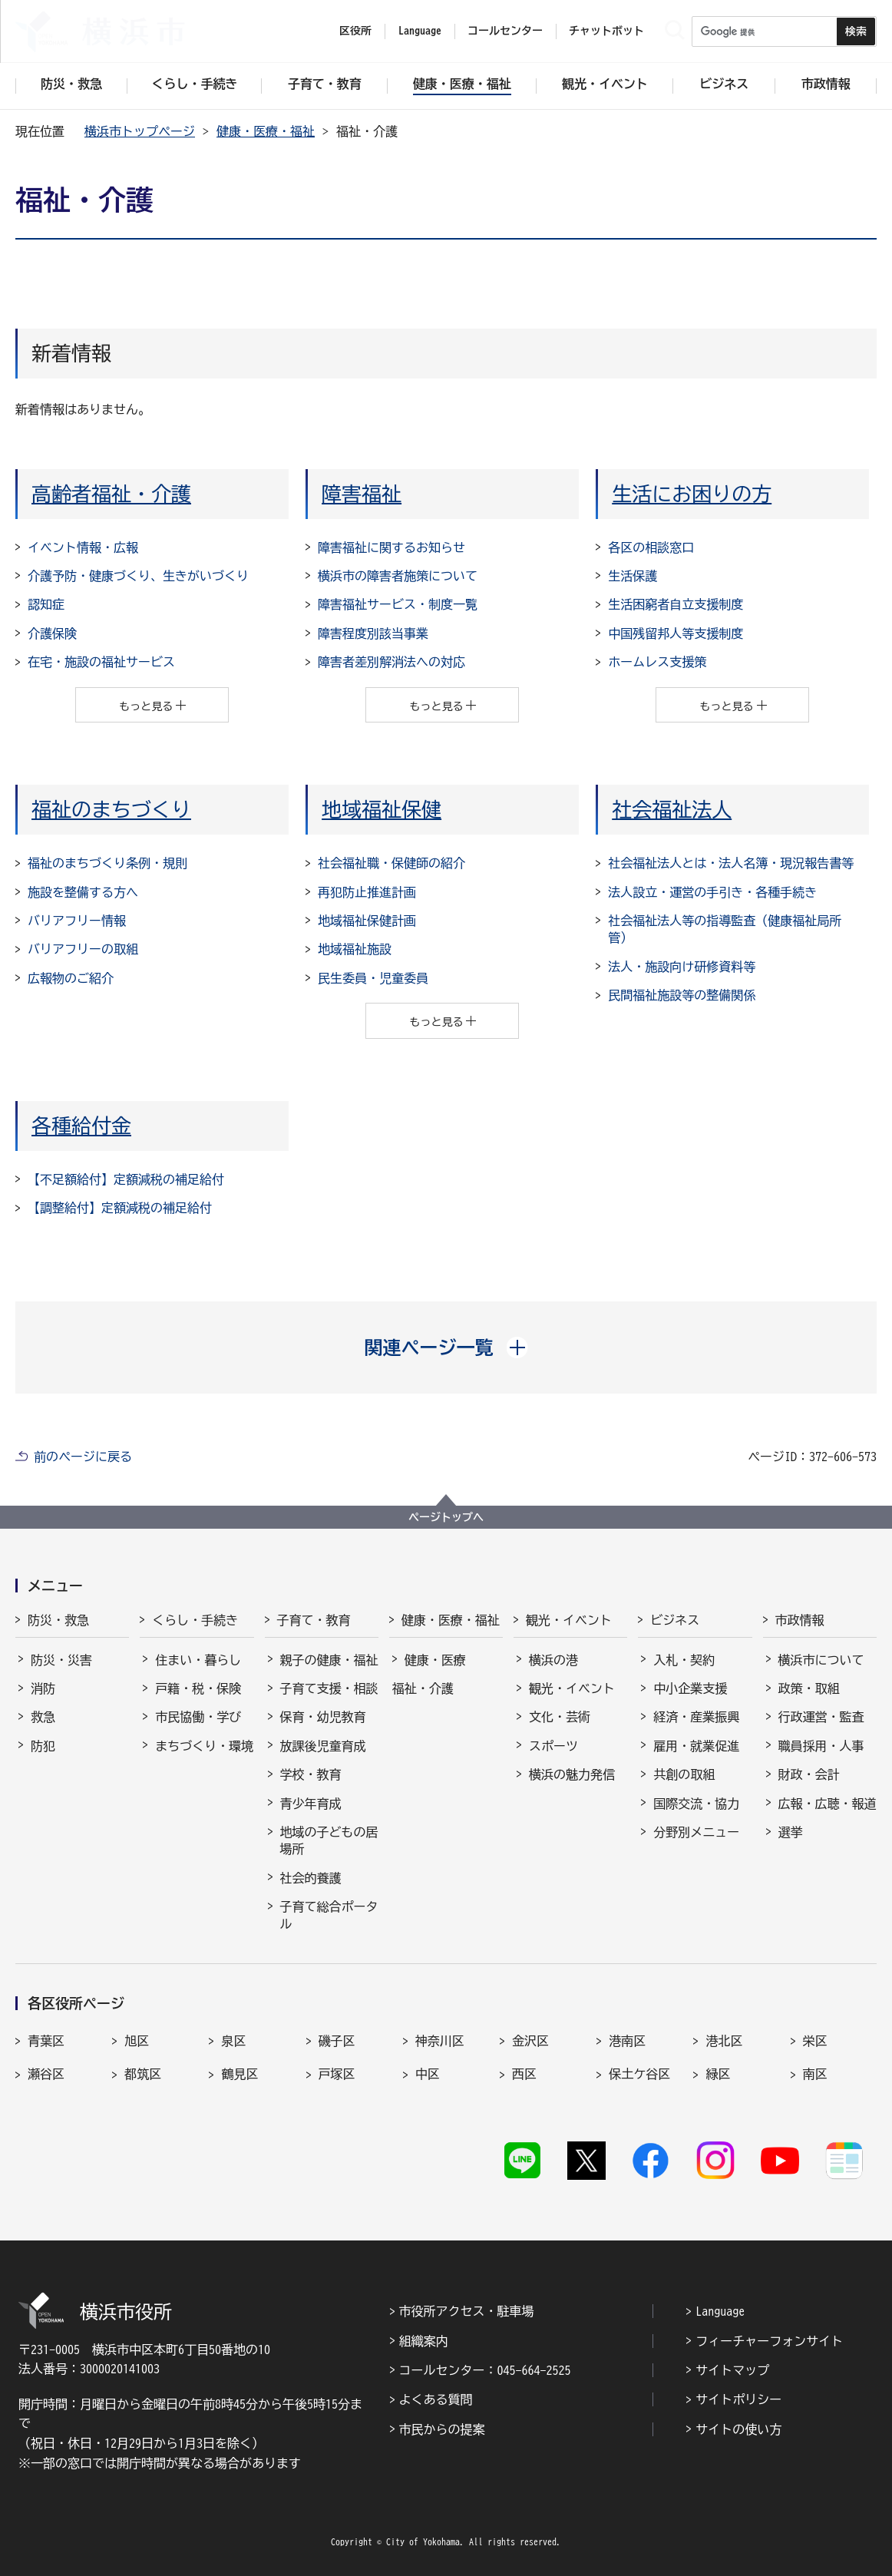  What do you see at coordinates (423, 2341) in the screenshot?
I see `組織案内` at bounding box center [423, 2341].